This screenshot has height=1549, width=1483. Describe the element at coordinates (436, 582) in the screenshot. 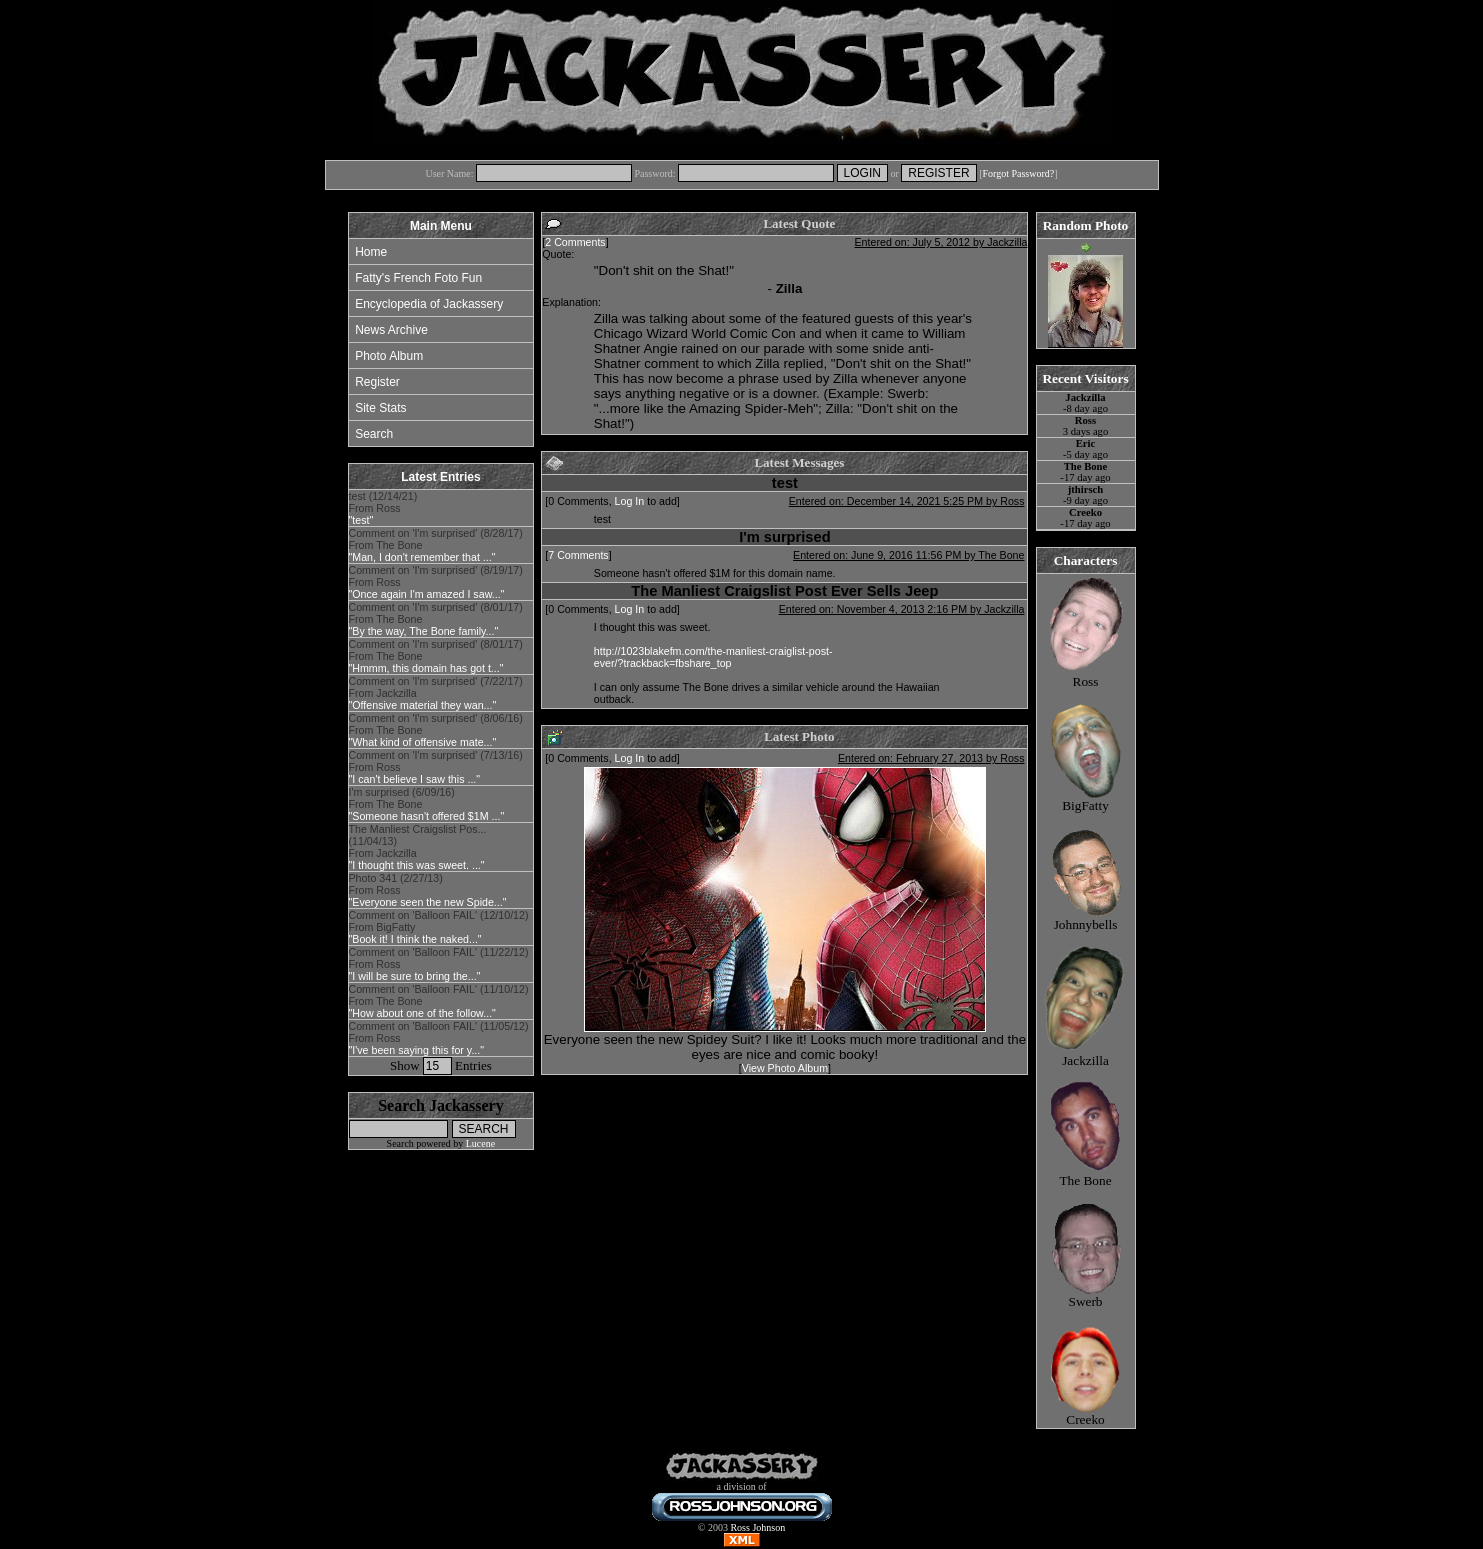

I see `Comment on 'I'm surprised' (8/19/17) From Ross` at that location.